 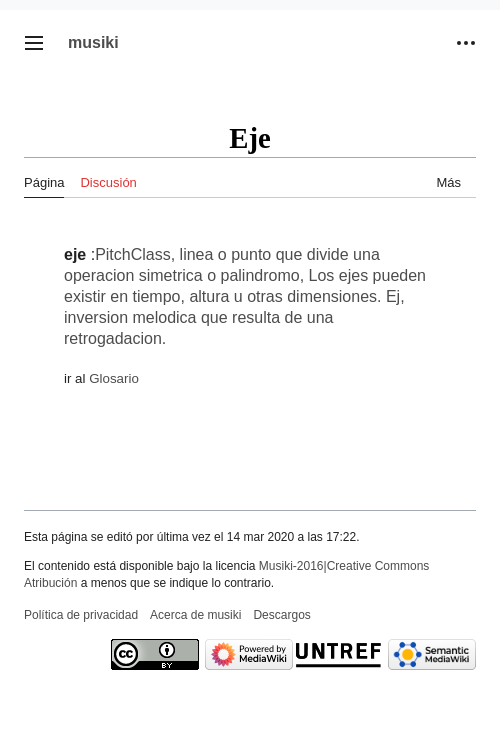 What do you see at coordinates (195, 615) in the screenshot?
I see `Acerca de musiki` at bounding box center [195, 615].